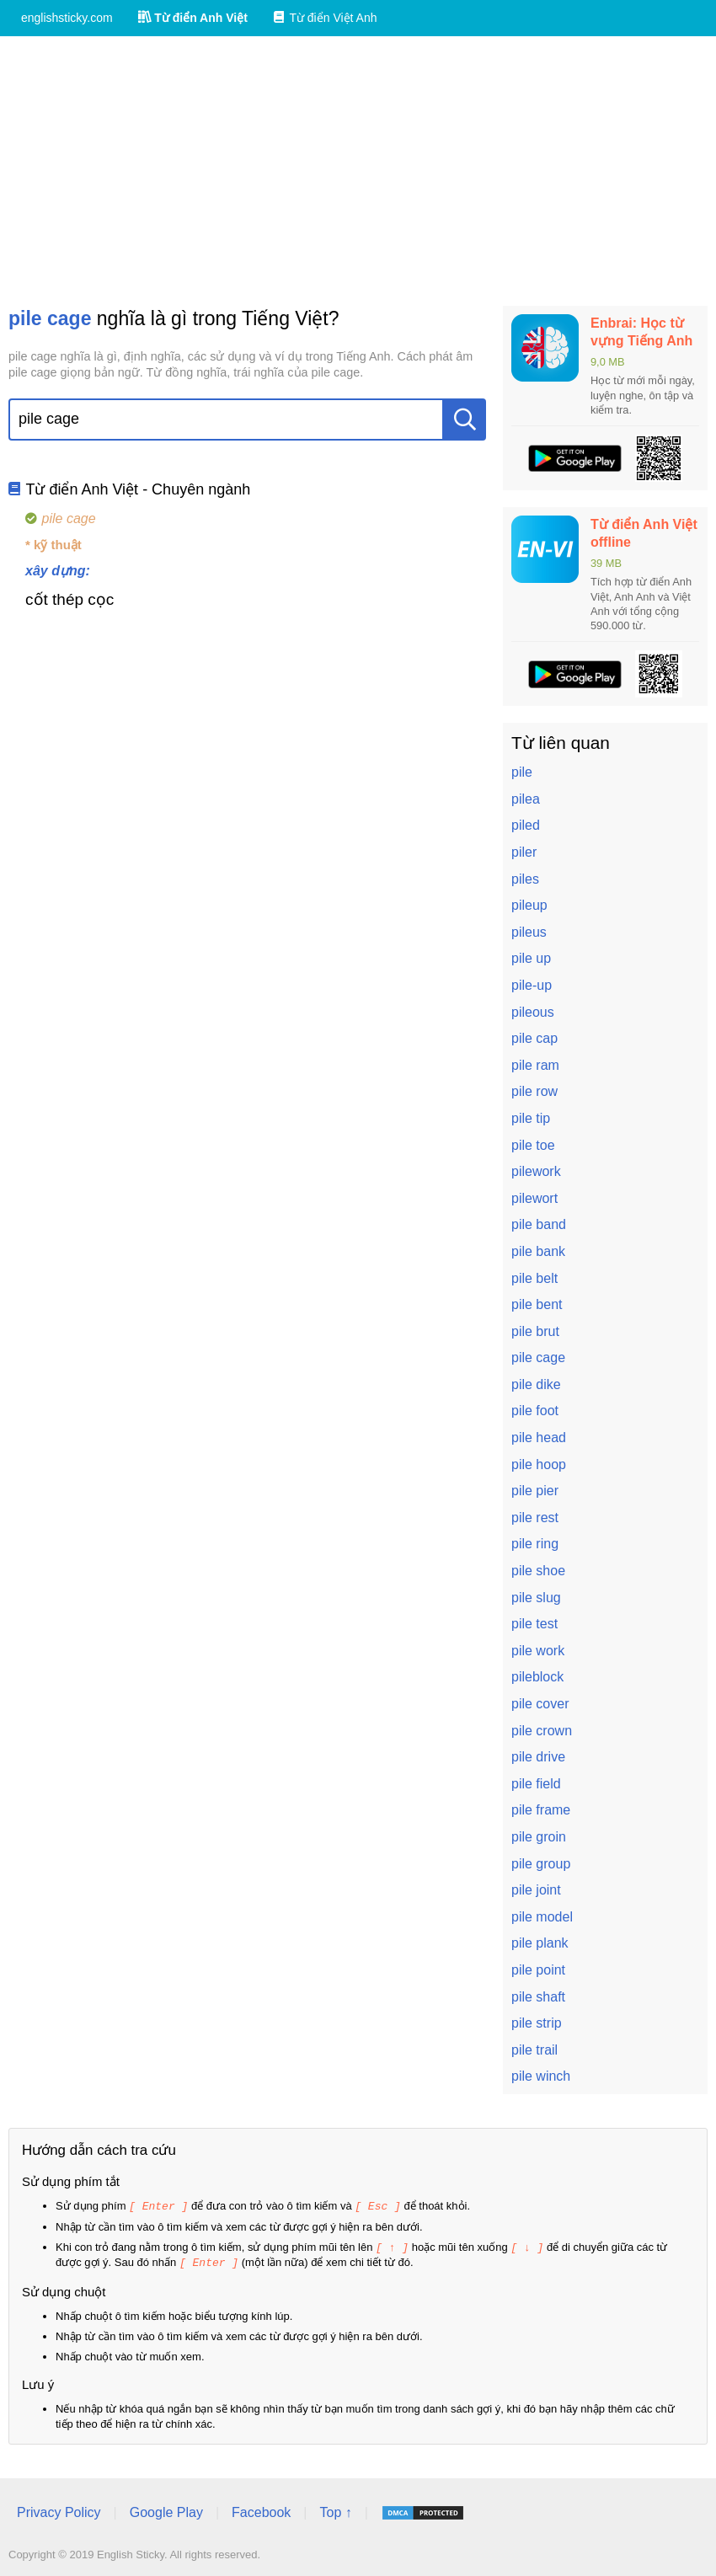 The height and width of the screenshot is (2576, 716). I want to click on pile up, so click(531, 958).